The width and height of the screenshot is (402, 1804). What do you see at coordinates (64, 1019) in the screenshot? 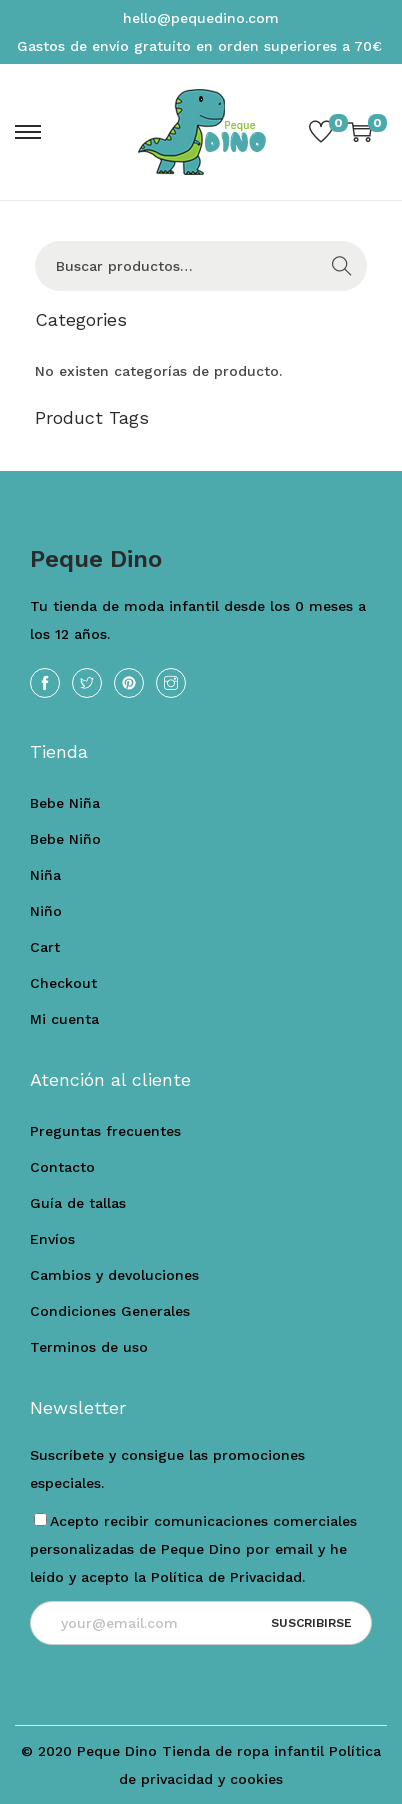
I see `Mi cuenta` at bounding box center [64, 1019].